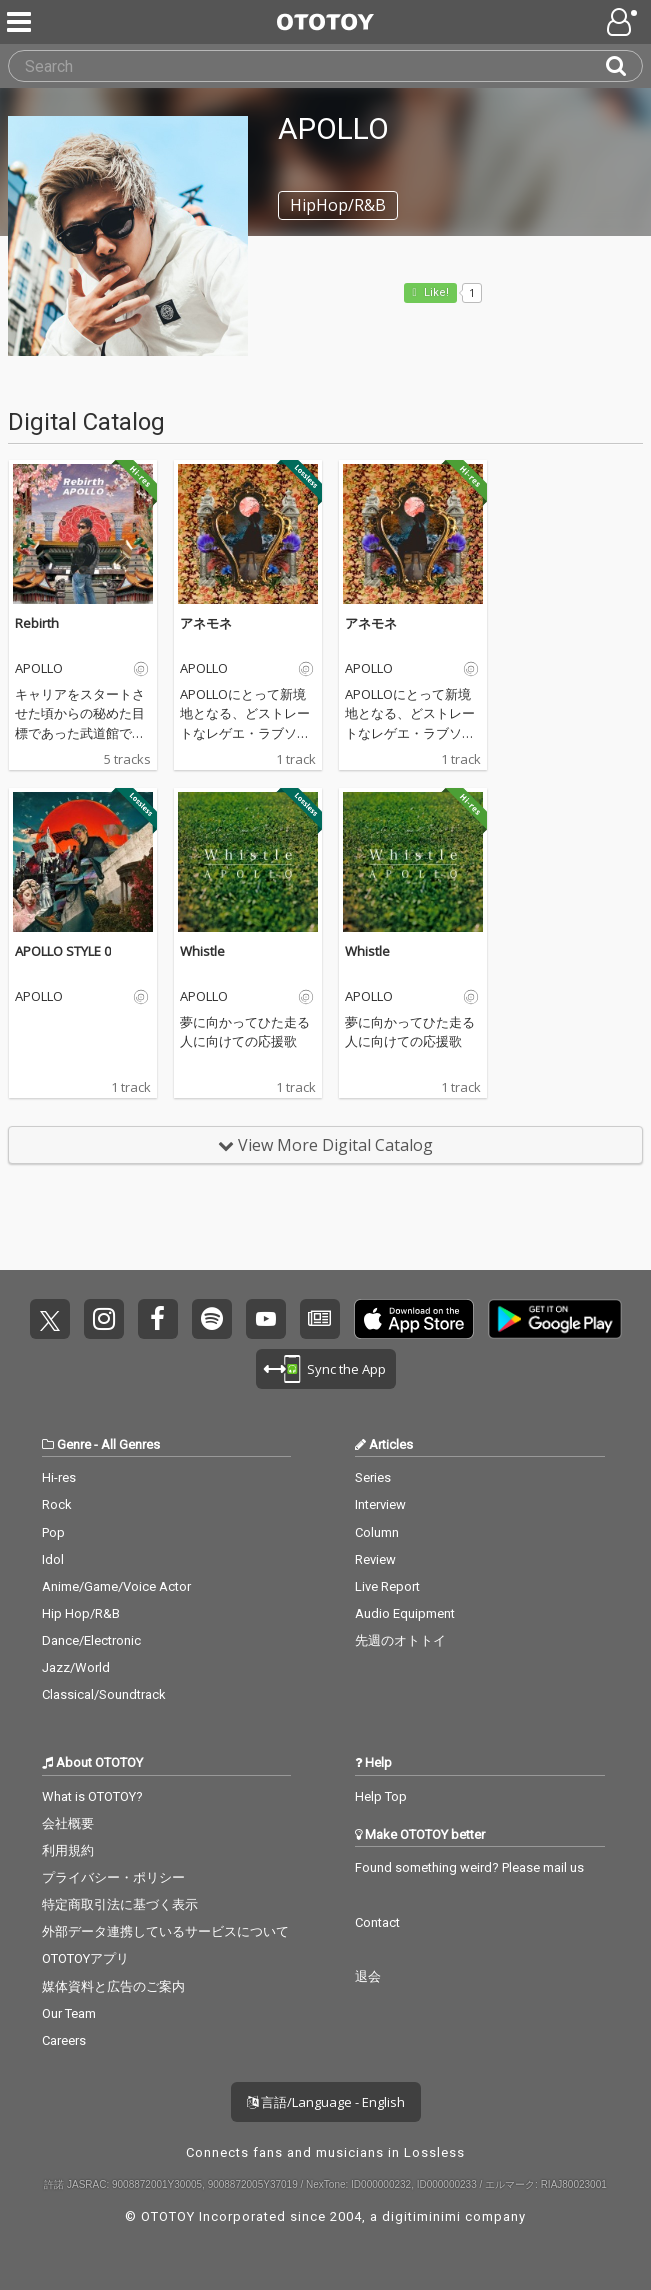 The image size is (651, 2290). What do you see at coordinates (326, 2102) in the screenshot?
I see `言語/Language - English` at bounding box center [326, 2102].